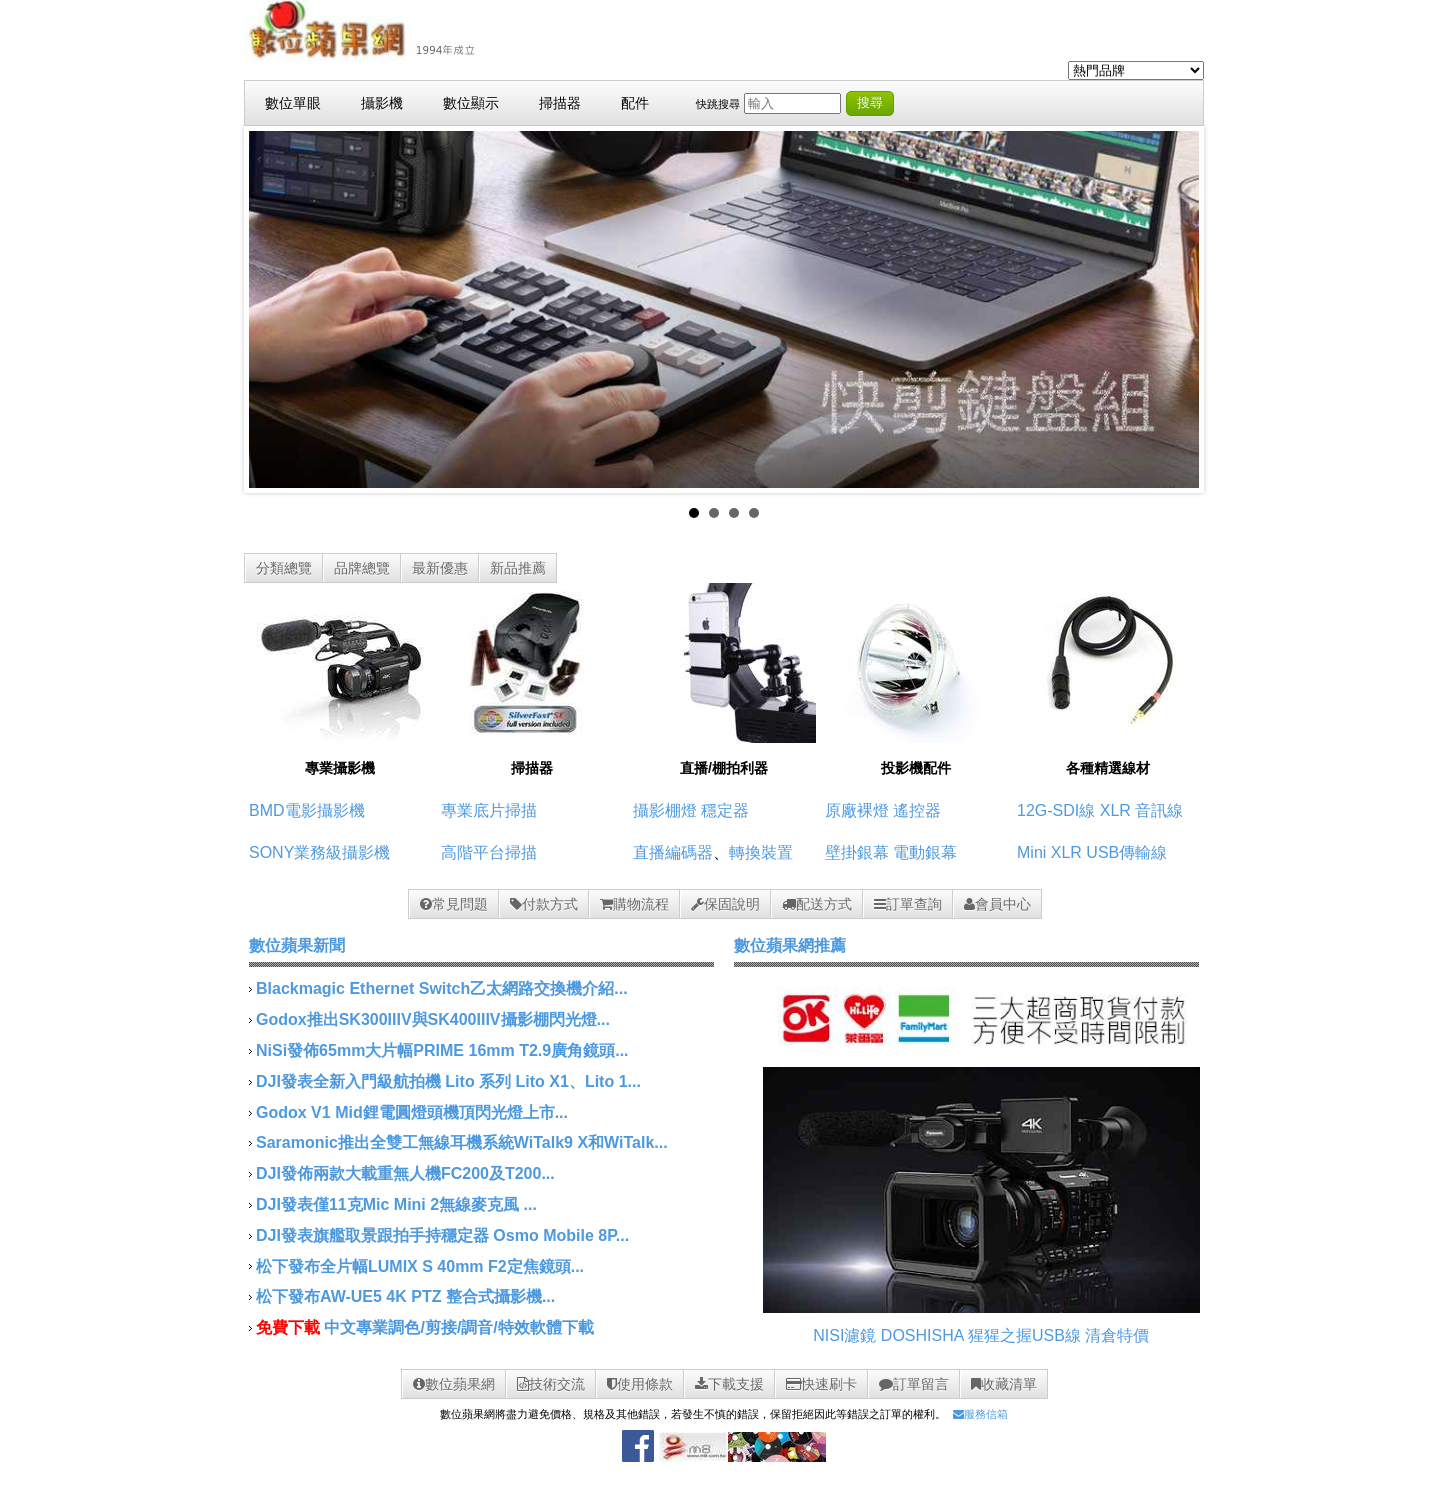 The image size is (1448, 1492). Describe the element at coordinates (454, 904) in the screenshot. I see `常見問題` at that location.